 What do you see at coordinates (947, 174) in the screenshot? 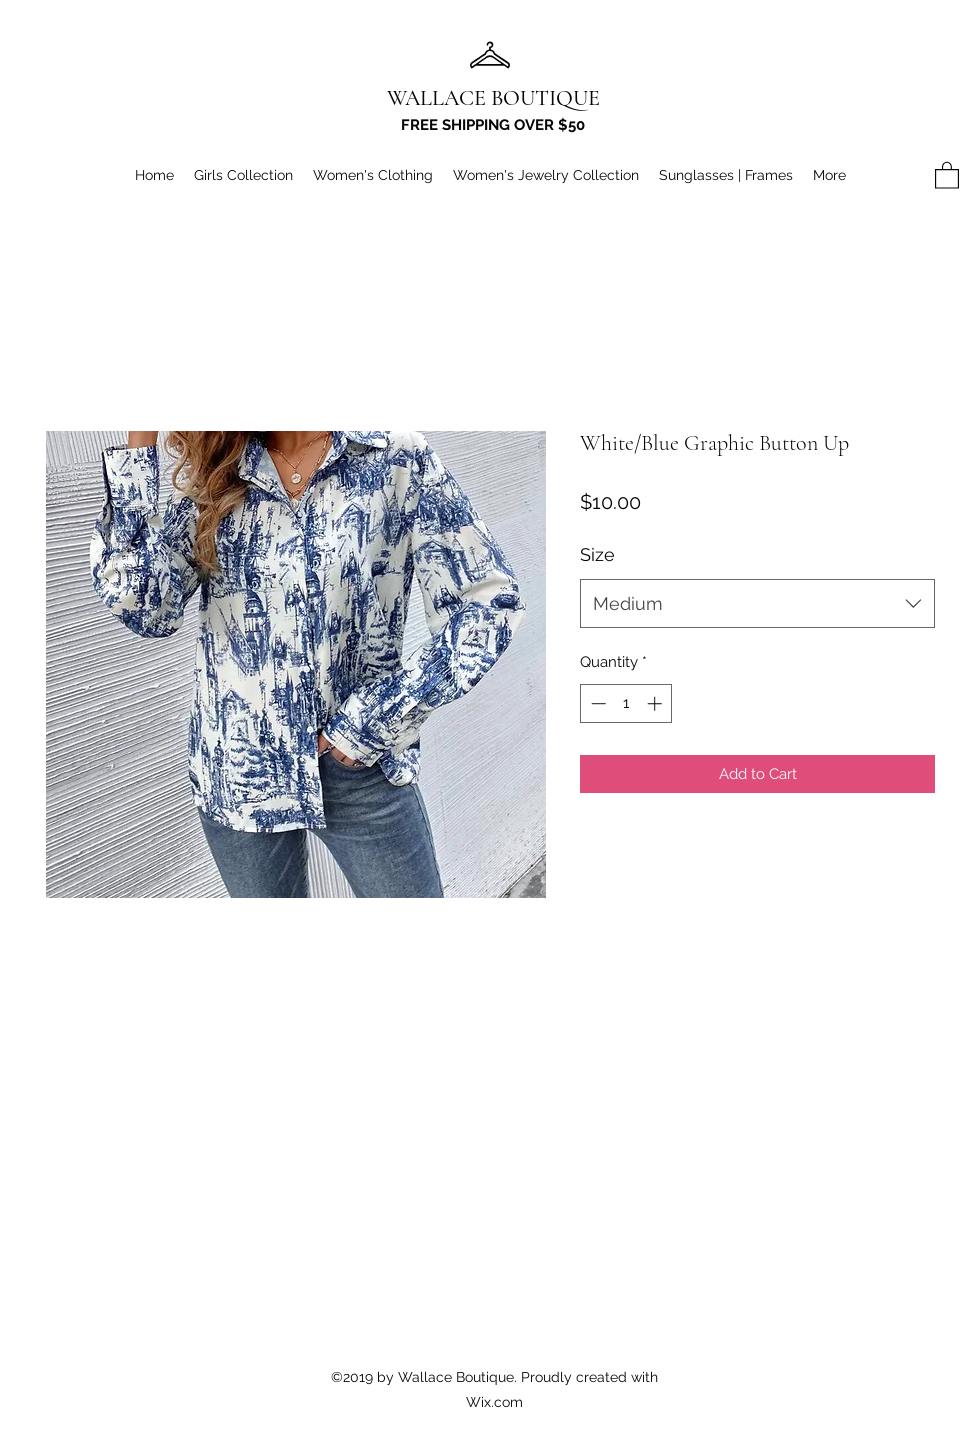
I see `[button]` at bounding box center [947, 174].